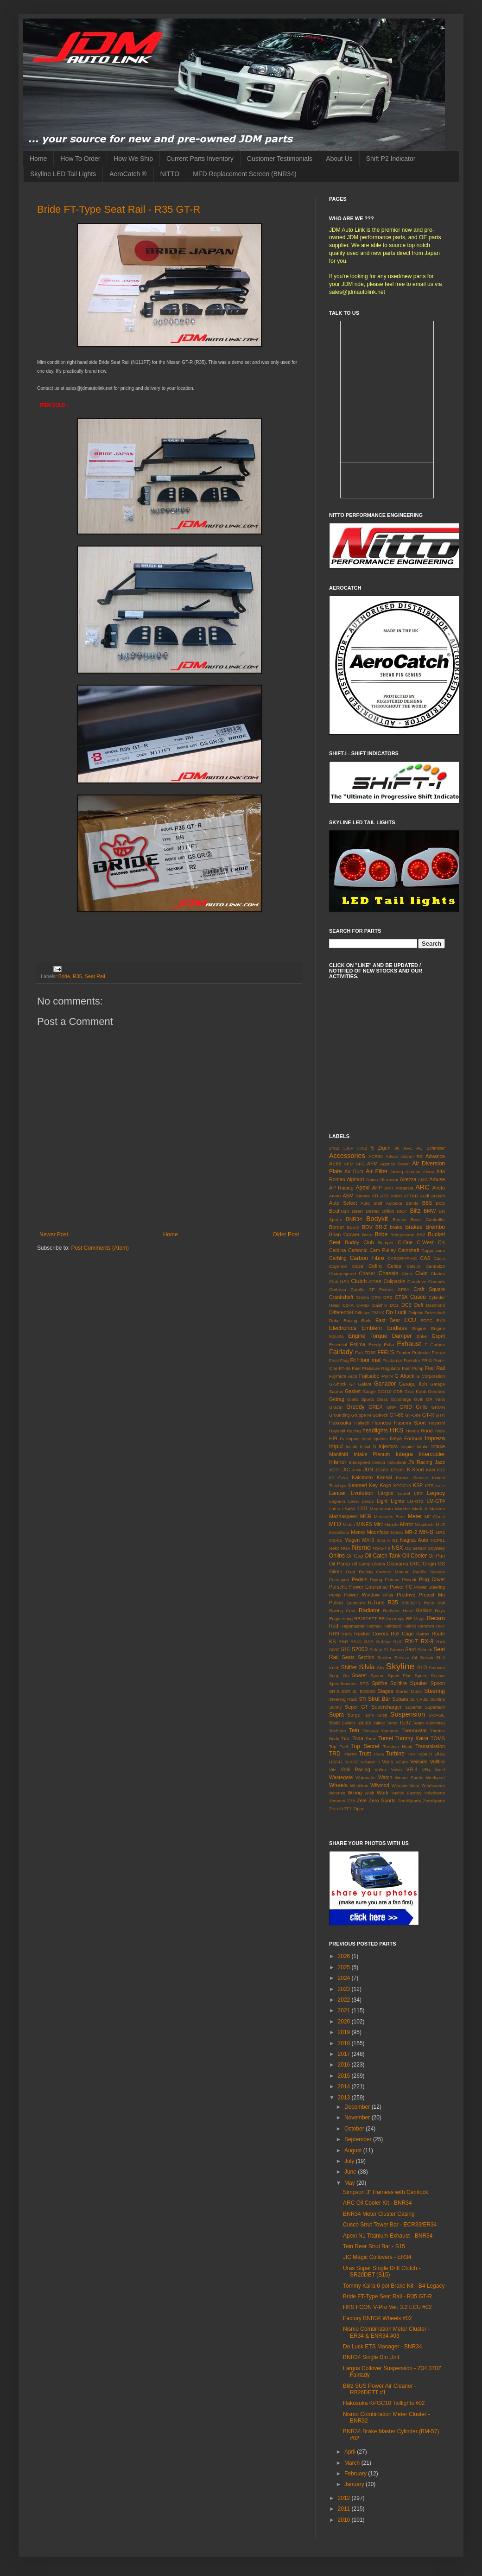  I want to click on Fujimura Auto, so click(343, 1376).